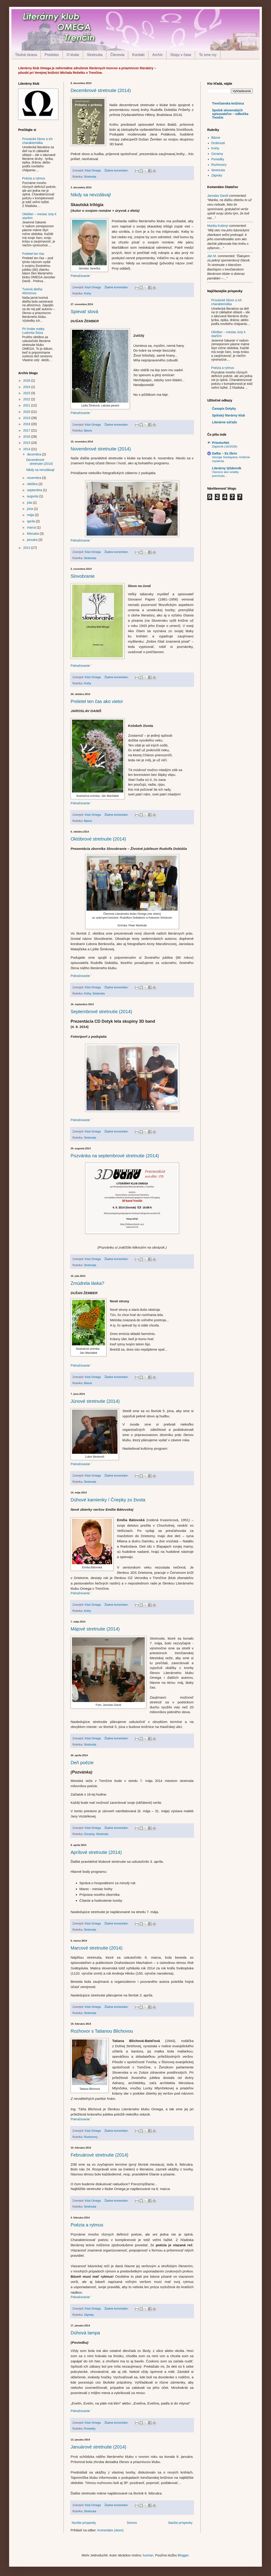 This screenshot has width=271, height=2576. What do you see at coordinates (85, 2332) in the screenshot?
I see `Dúhová lampa` at bounding box center [85, 2332].